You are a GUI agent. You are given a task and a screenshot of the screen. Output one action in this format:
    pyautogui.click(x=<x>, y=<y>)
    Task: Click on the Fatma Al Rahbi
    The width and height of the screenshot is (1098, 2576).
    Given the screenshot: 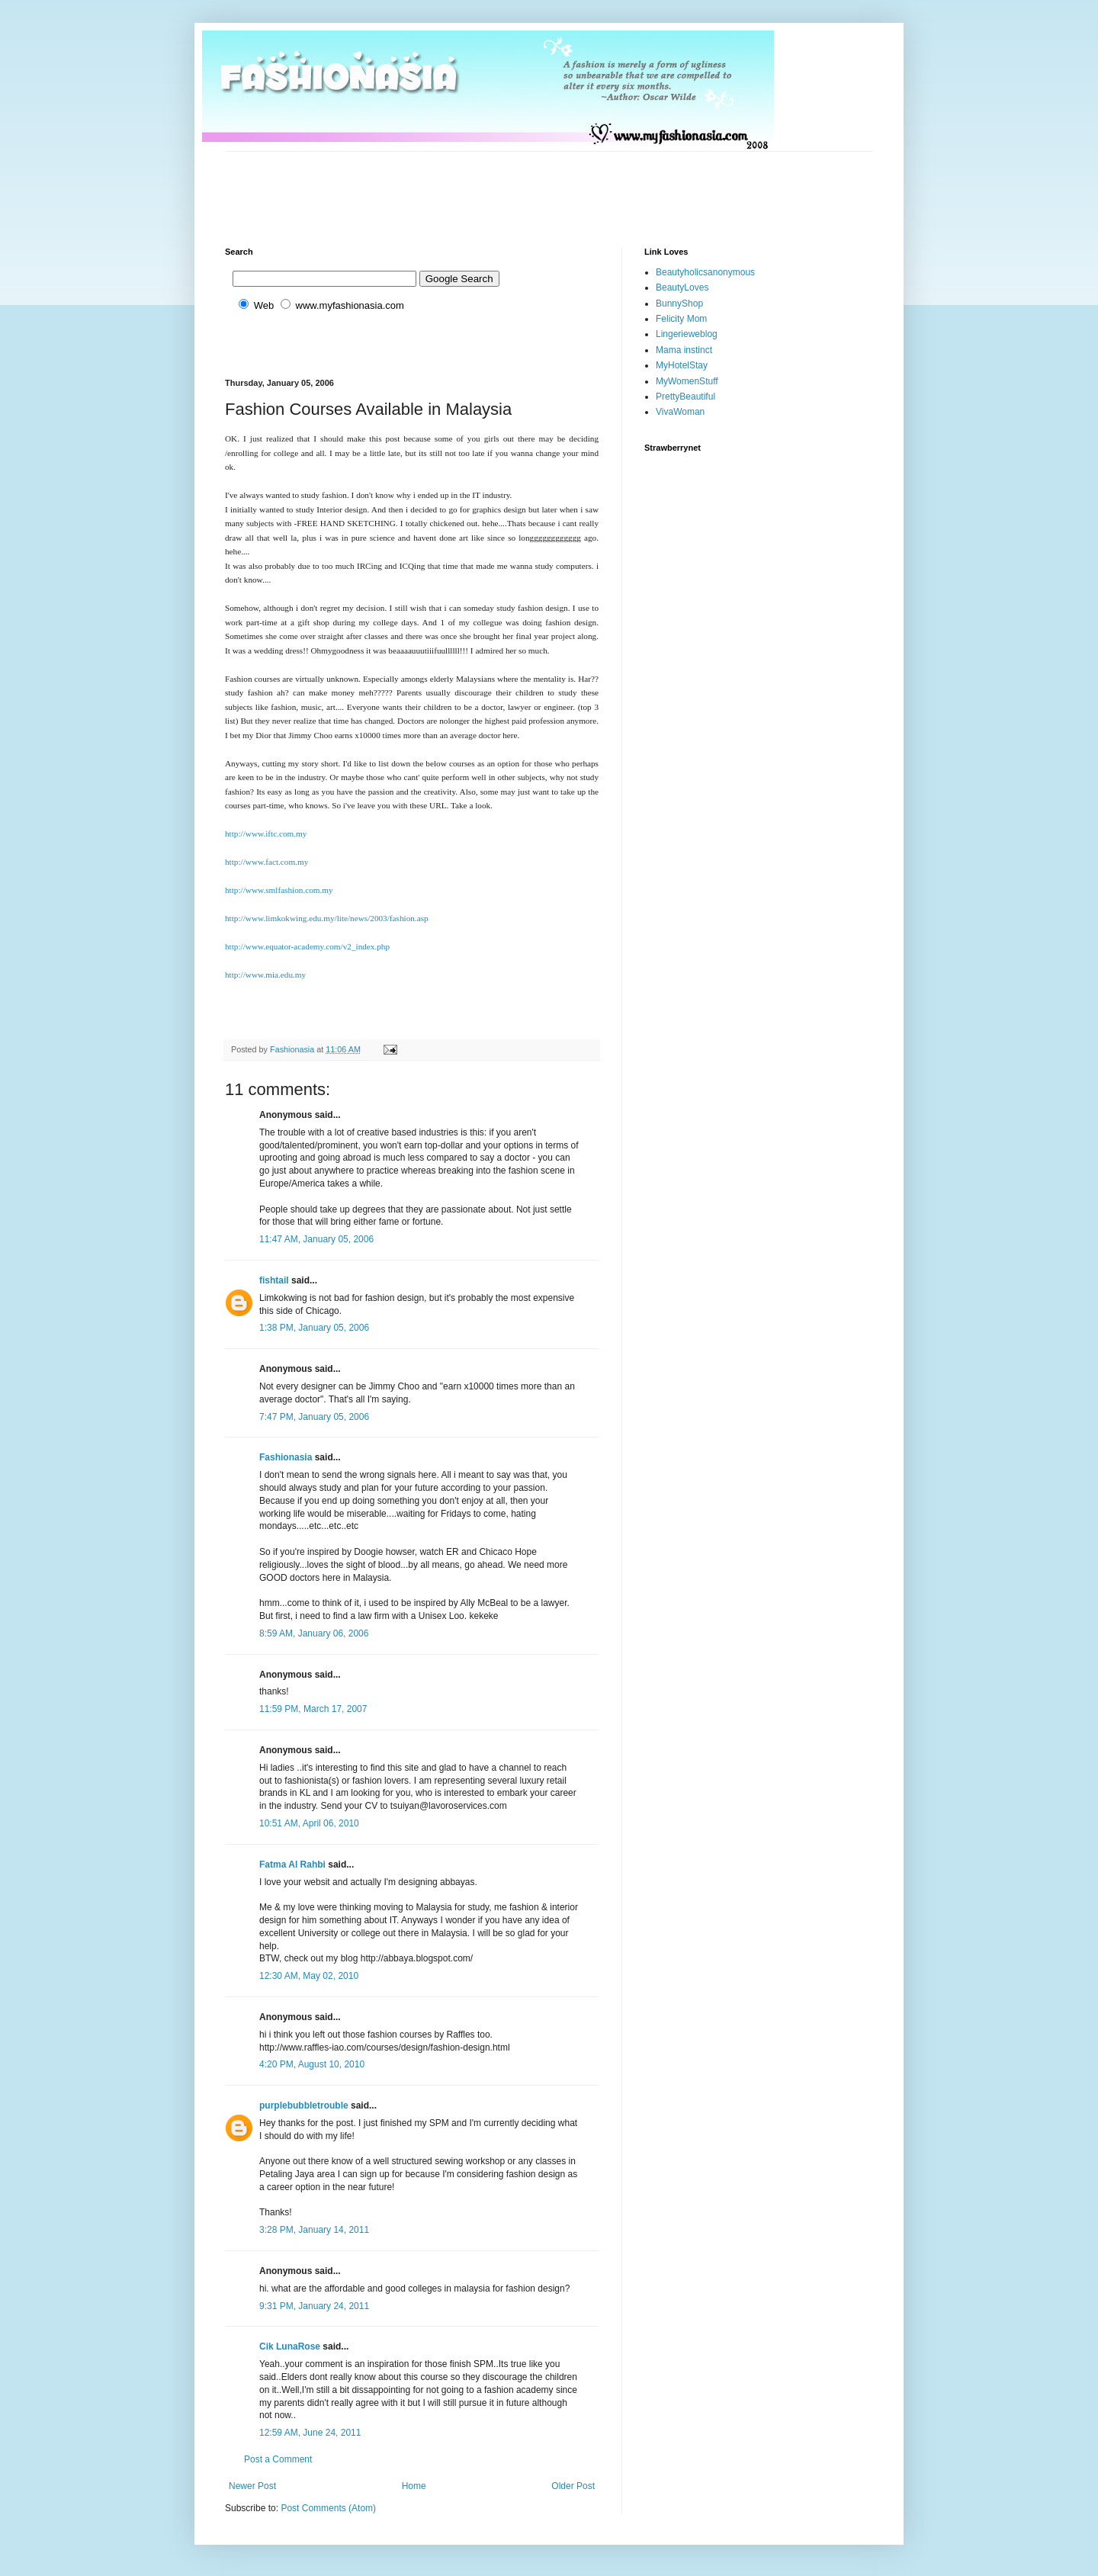 What is the action you would take?
    pyautogui.click(x=292, y=1864)
    